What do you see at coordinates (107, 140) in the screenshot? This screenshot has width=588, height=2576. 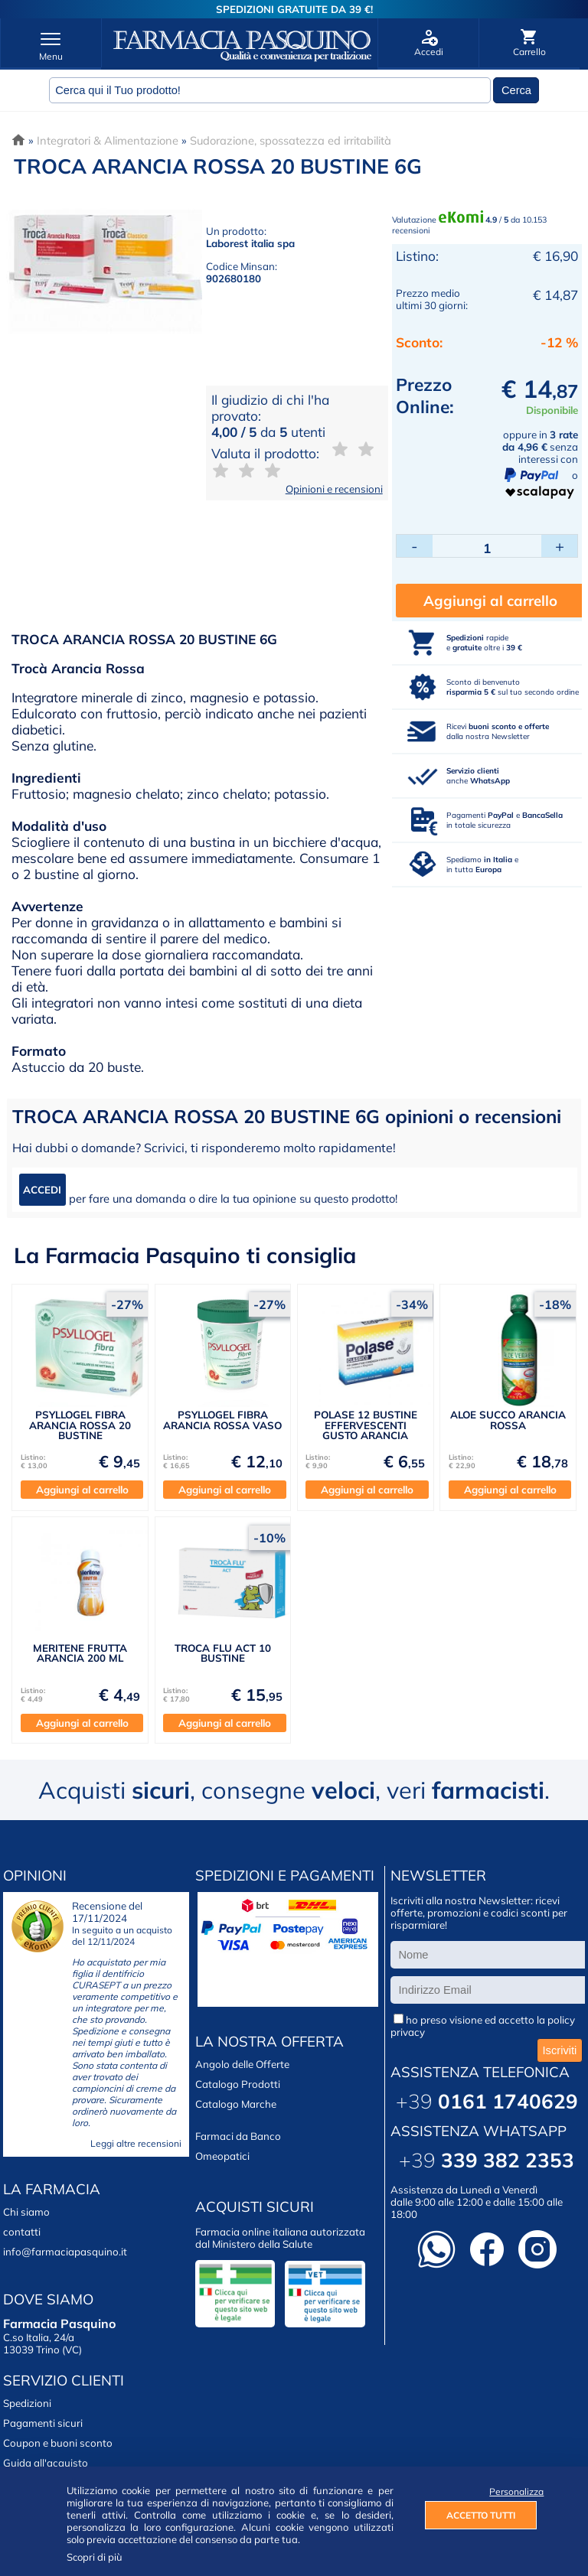 I see `Integratori & Alimentazione` at bounding box center [107, 140].